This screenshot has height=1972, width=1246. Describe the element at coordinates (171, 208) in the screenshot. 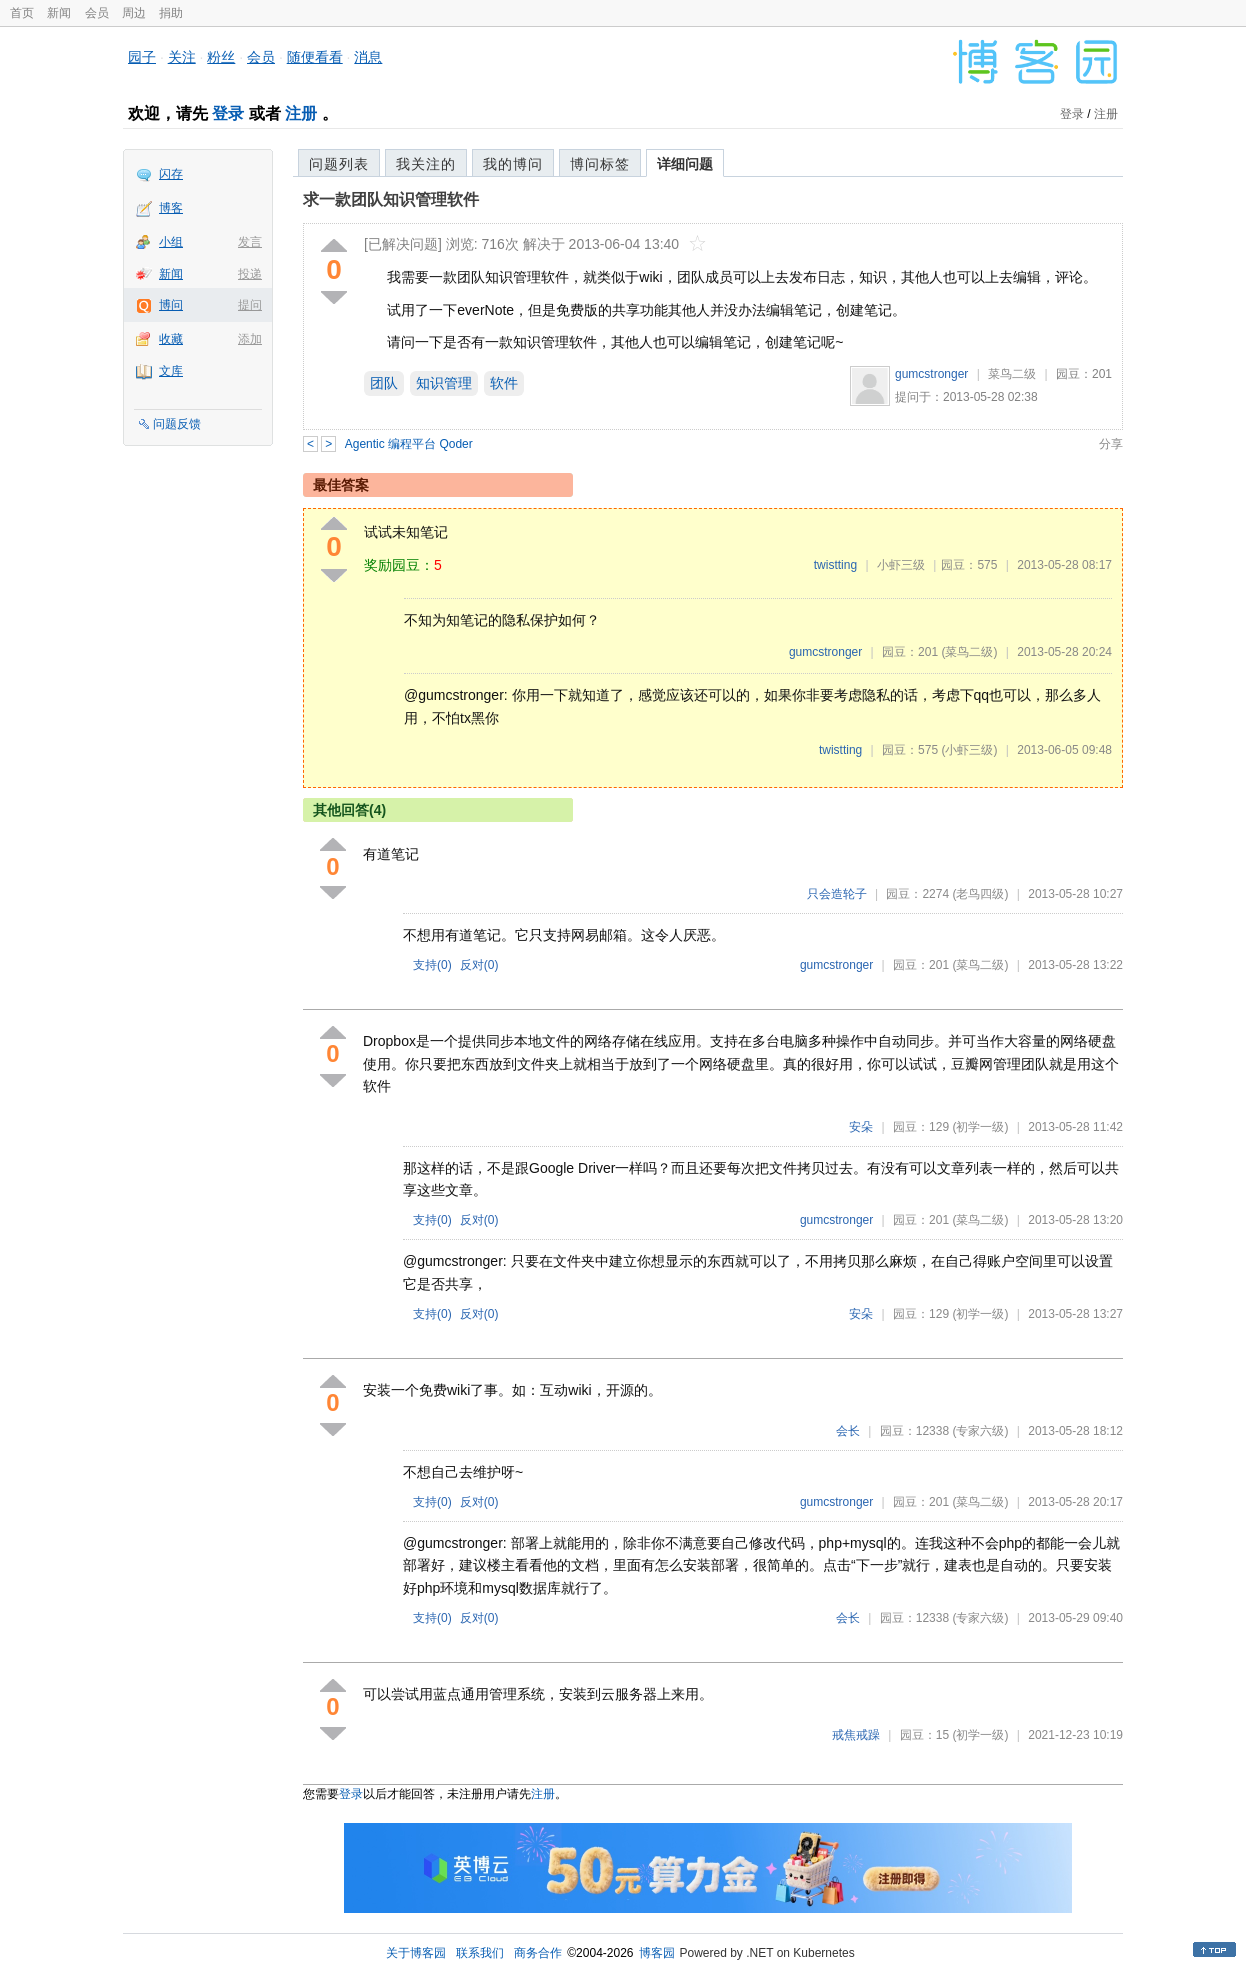

I see `博客` at that location.